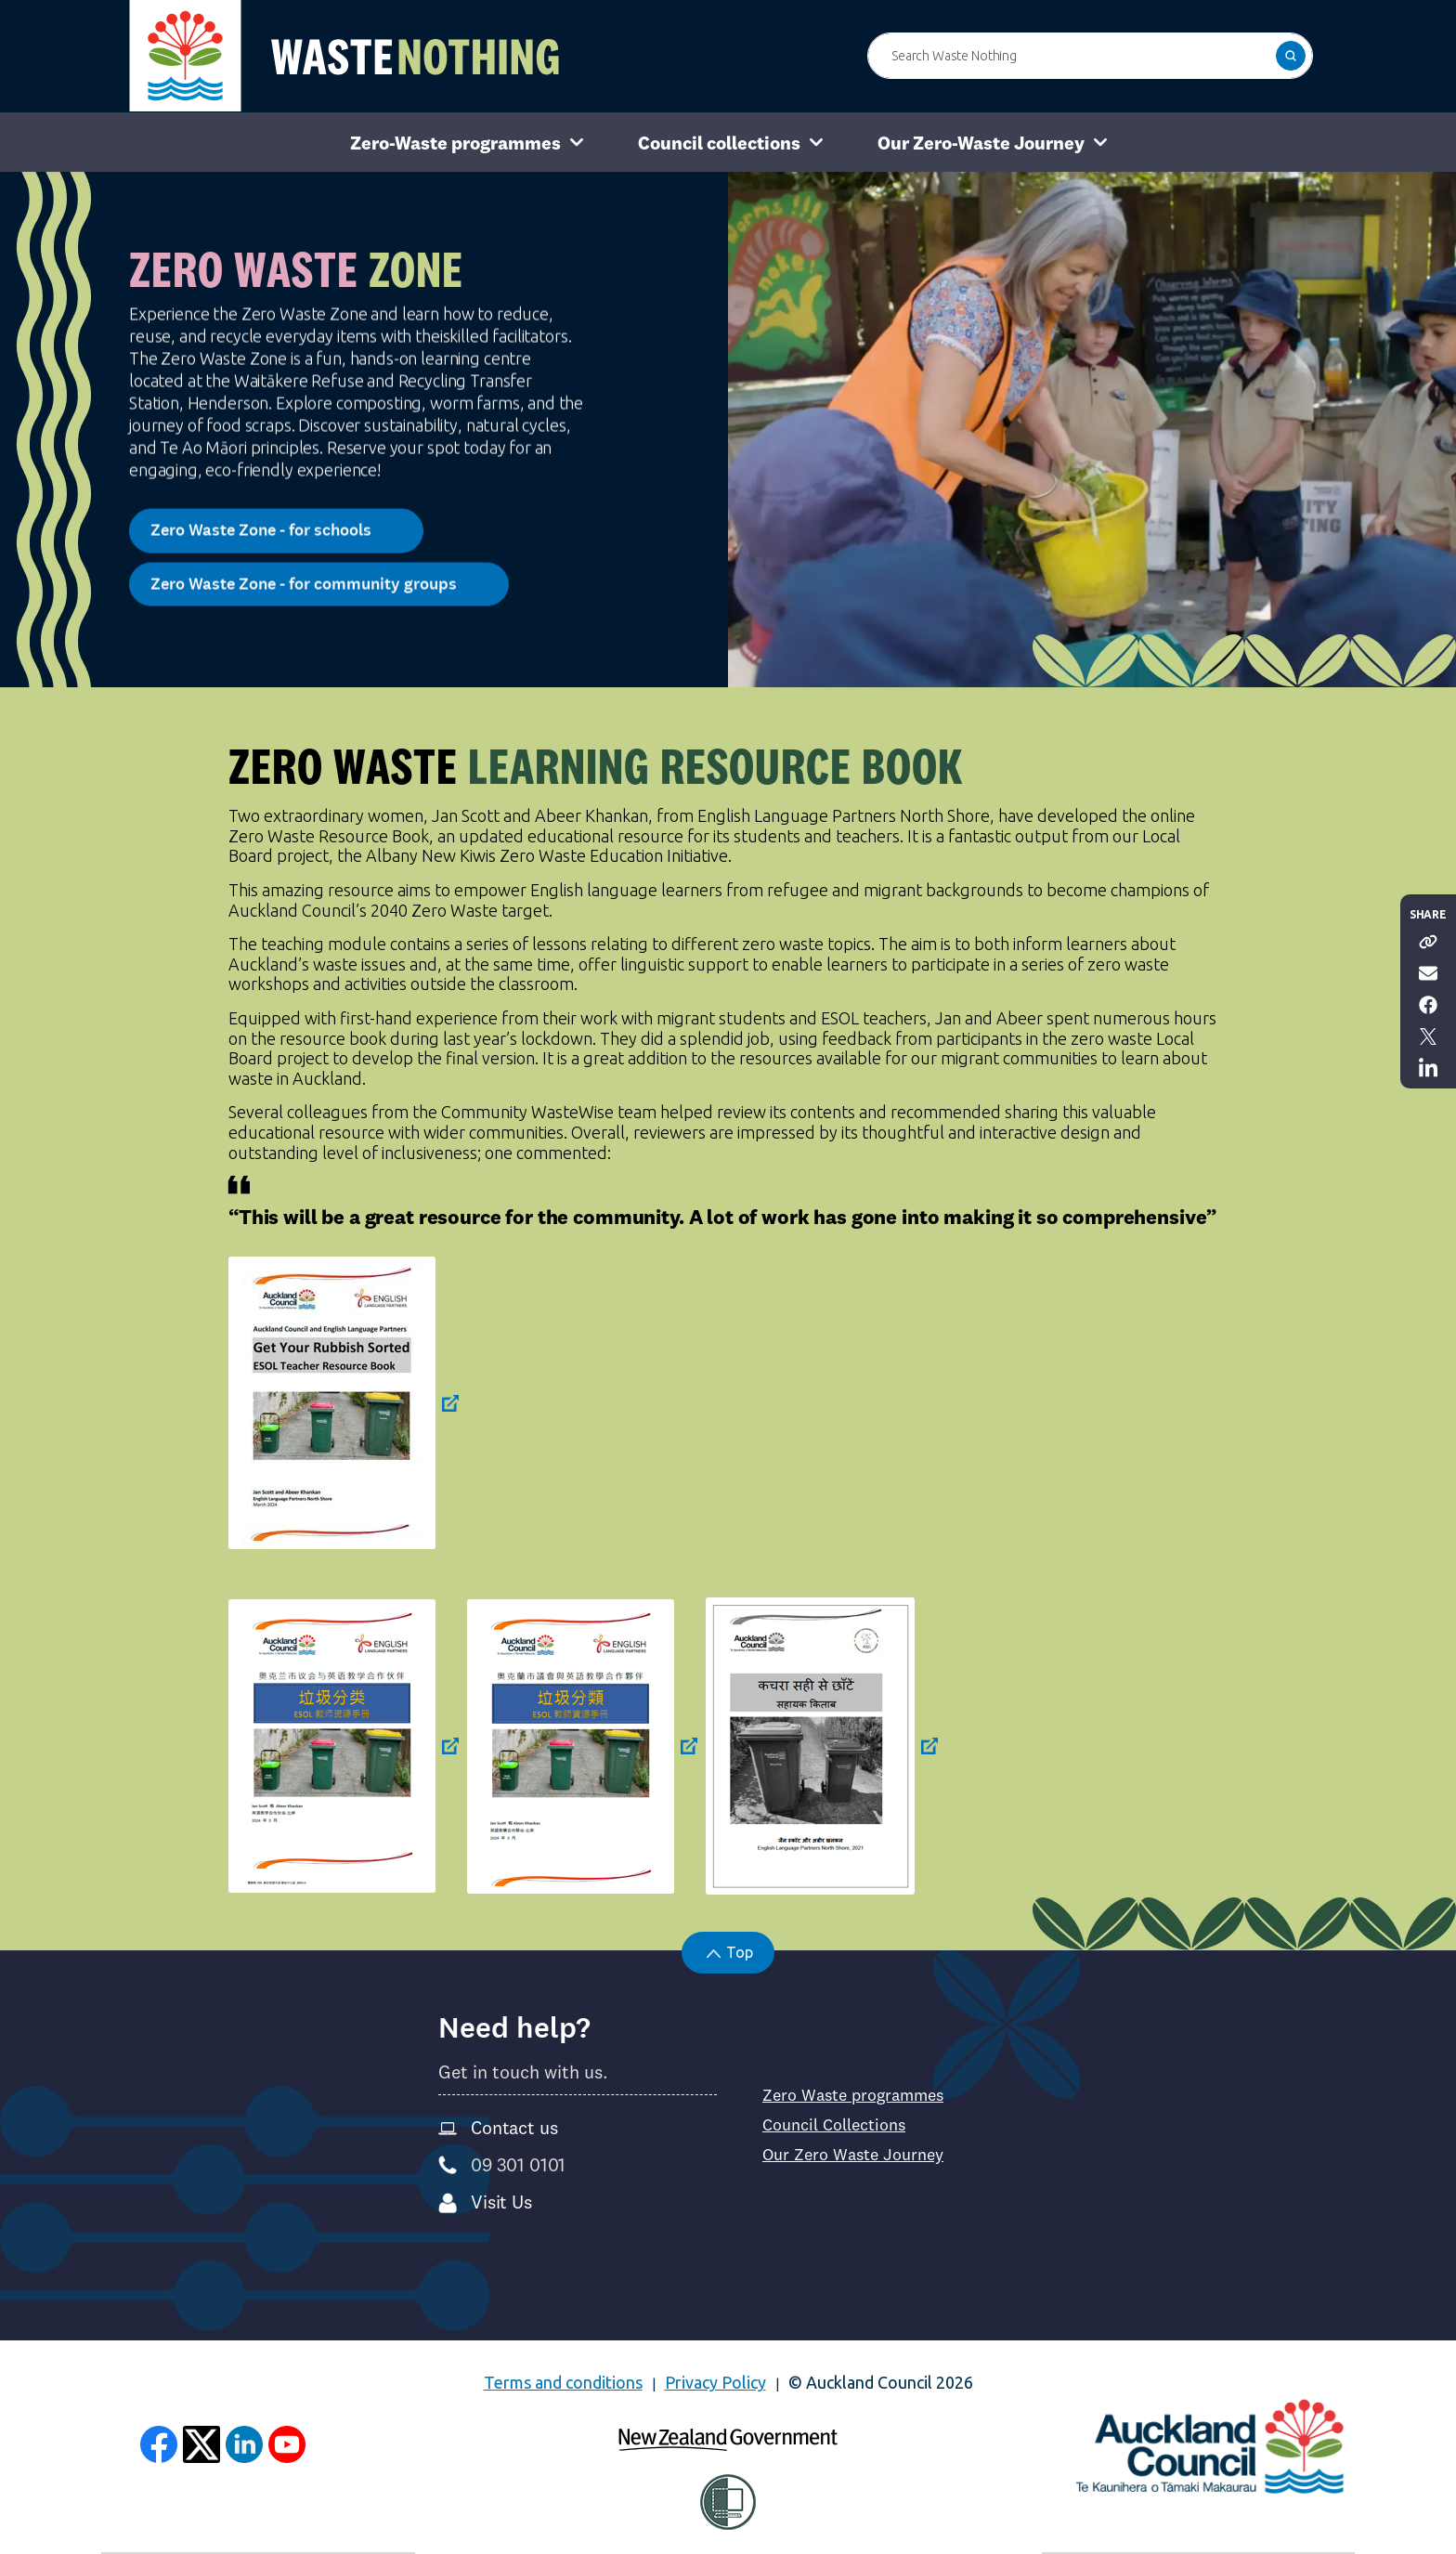 The height and width of the screenshot is (2554, 1456). I want to click on [button], so click(1291, 56).